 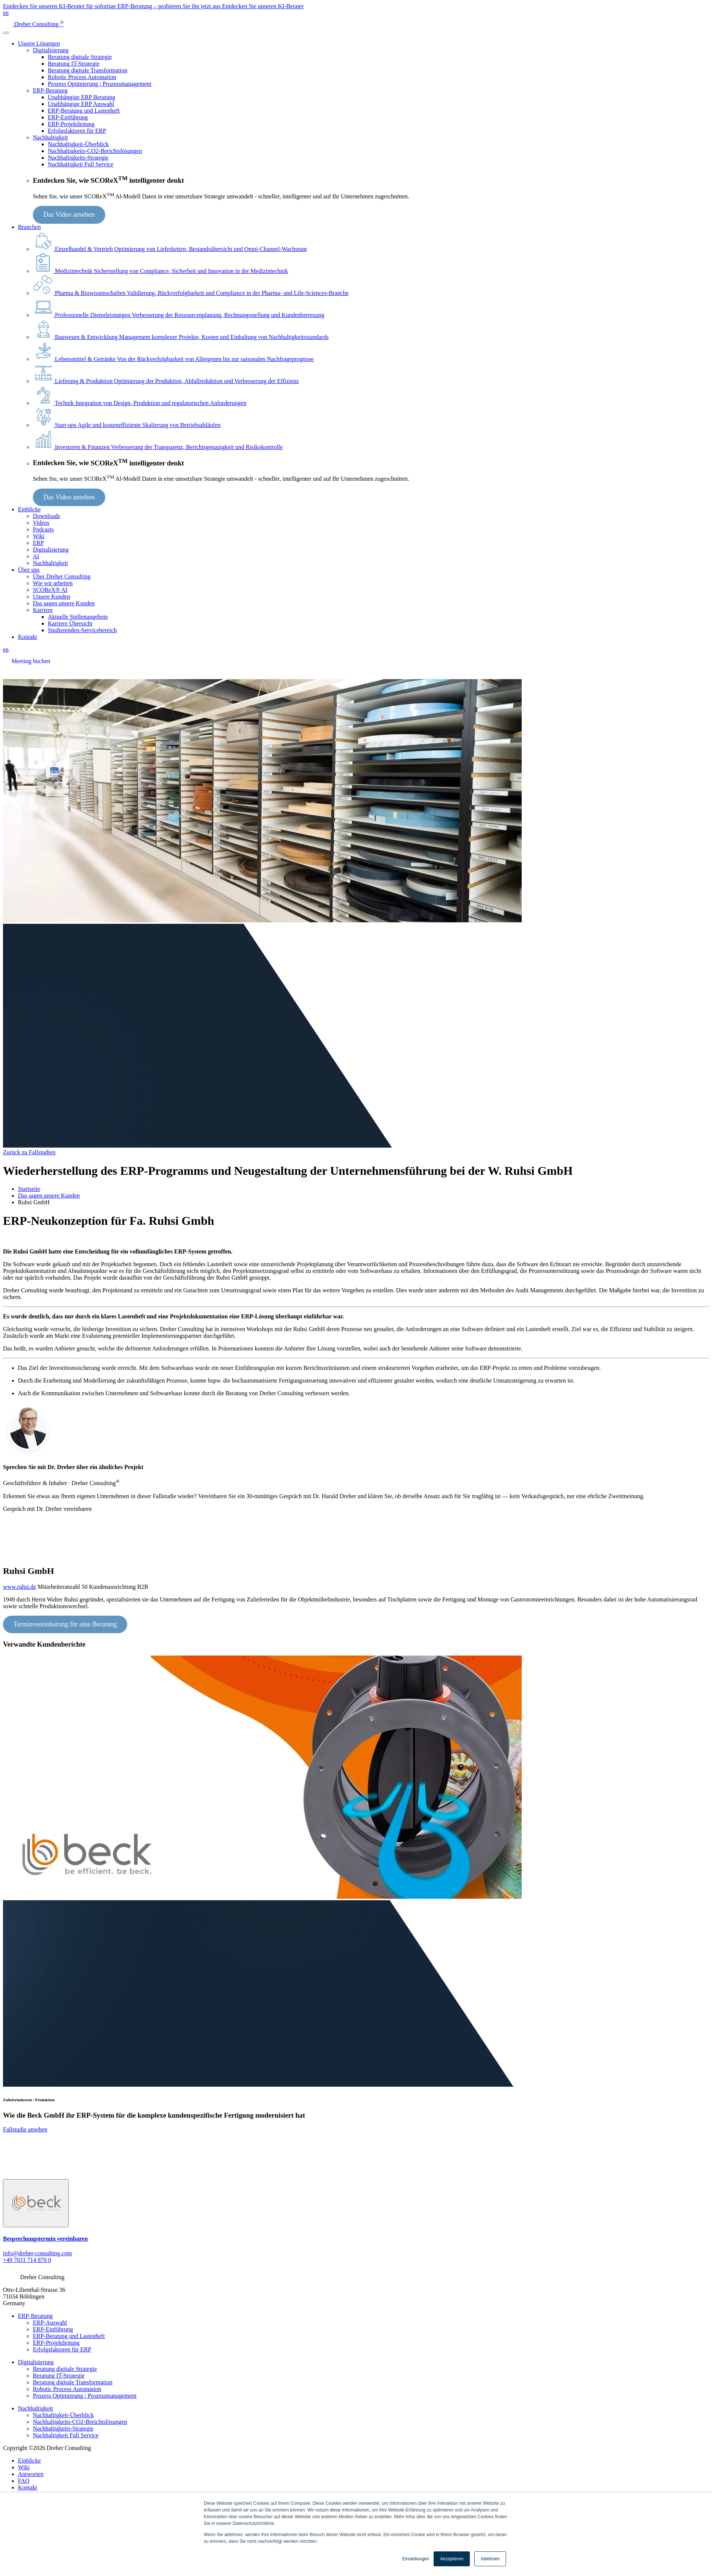 What do you see at coordinates (27, 637) in the screenshot?
I see `Kontakt` at bounding box center [27, 637].